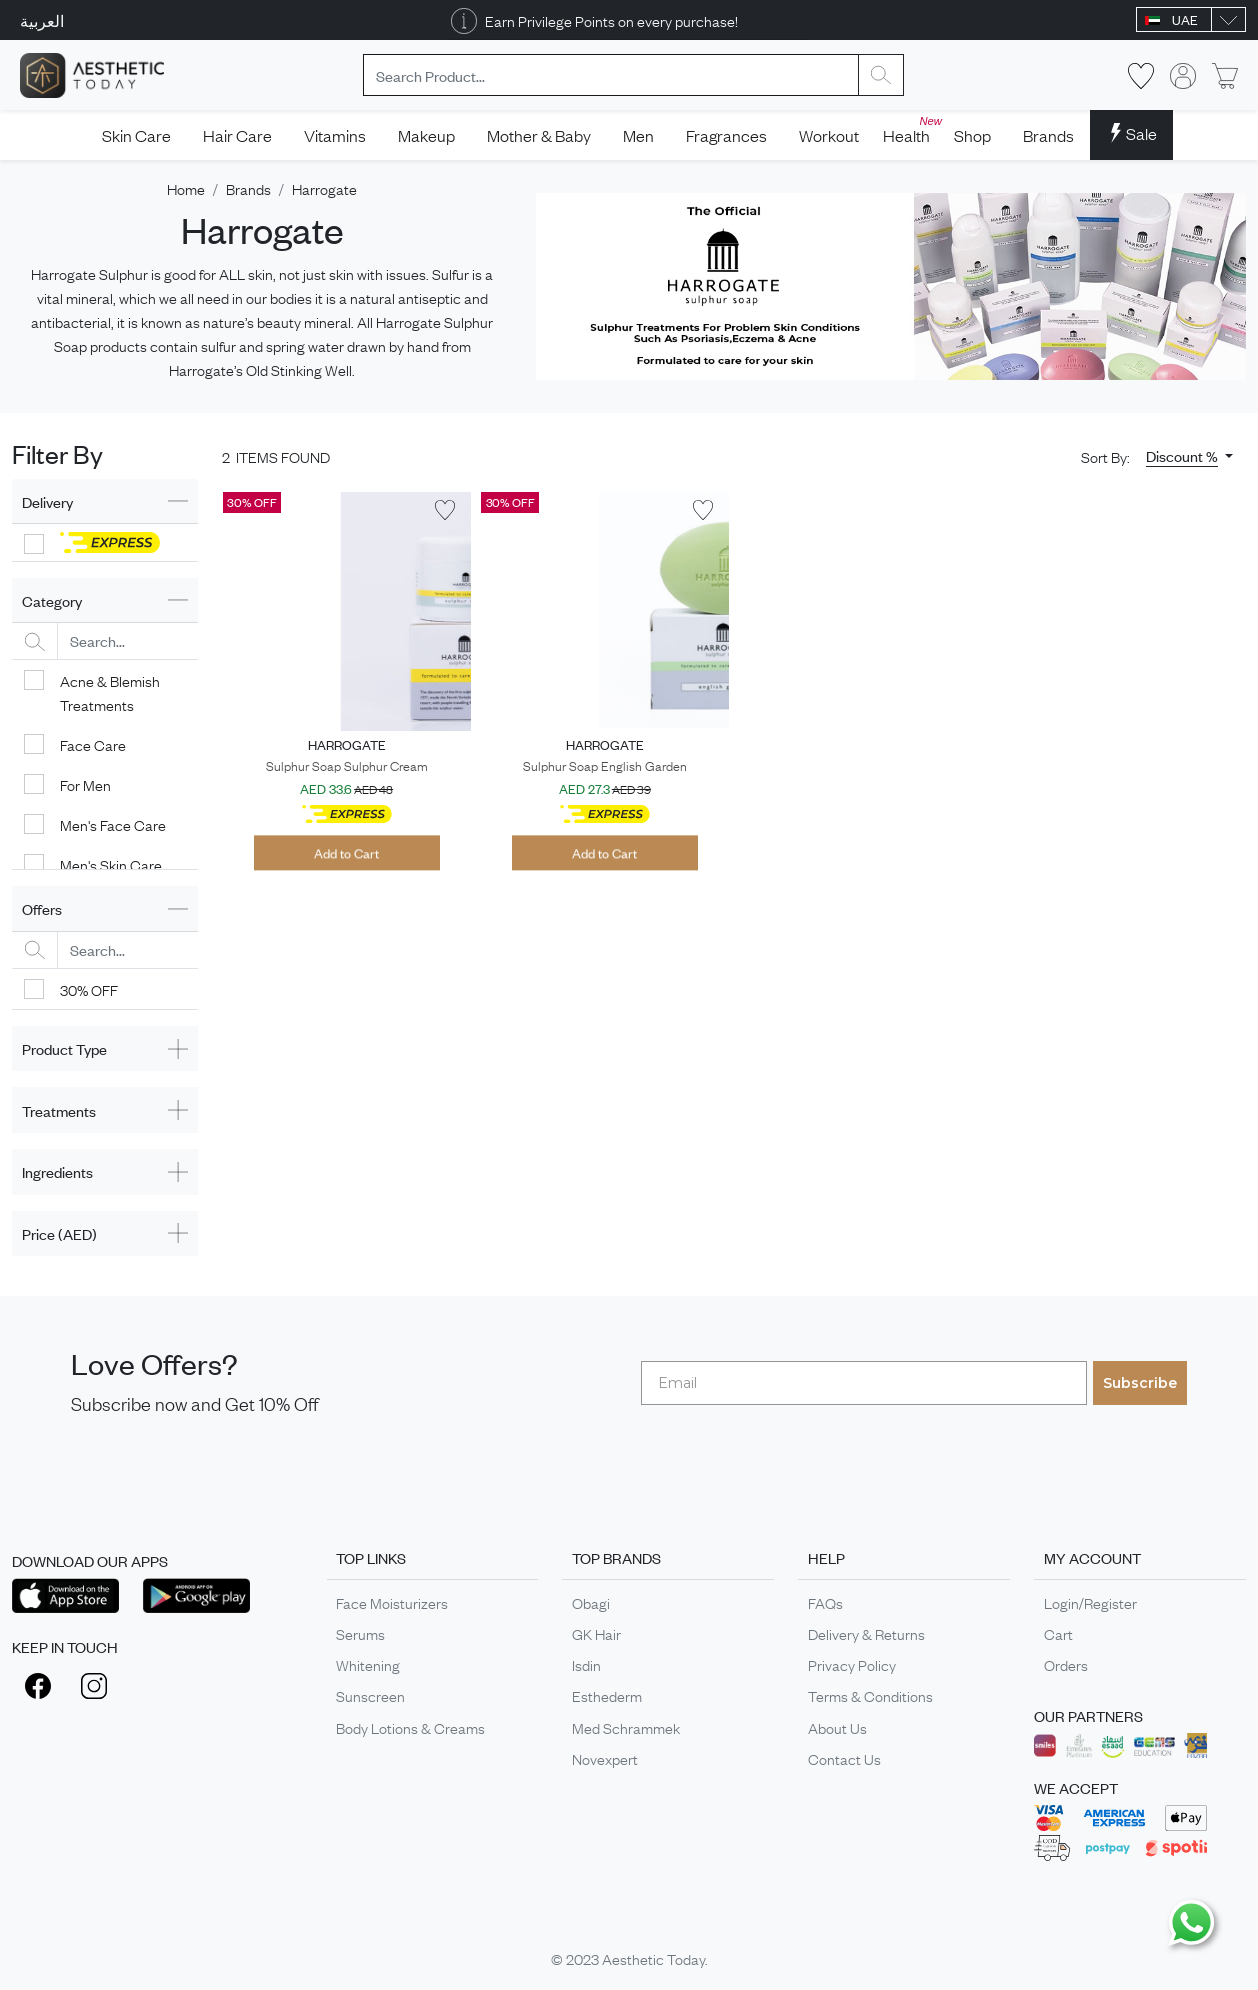 The image size is (1258, 1990). I want to click on Offers, so click(42, 908).